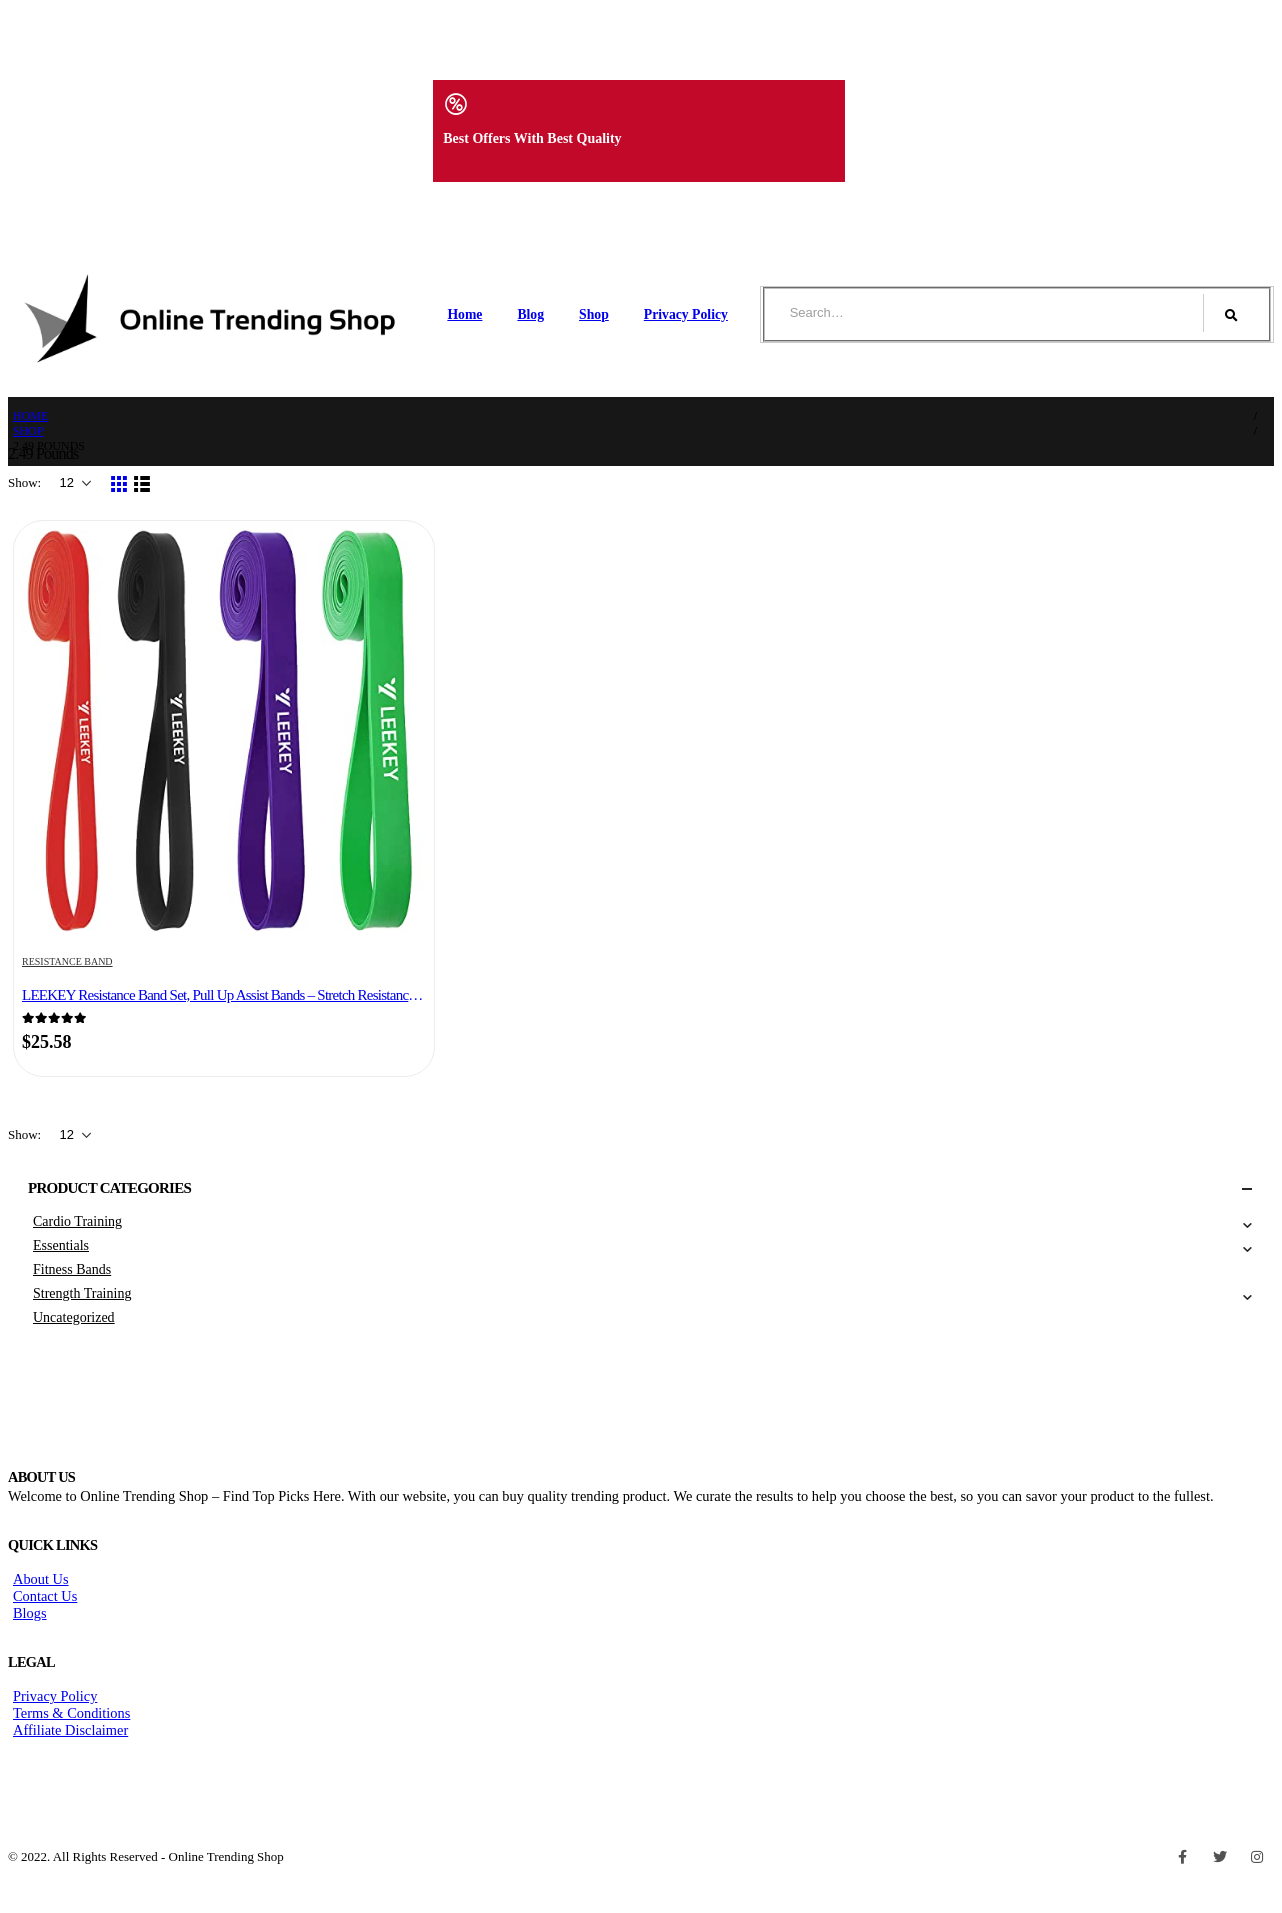  What do you see at coordinates (26, 482) in the screenshot?
I see `Show:` at bounding box center [26, 482].